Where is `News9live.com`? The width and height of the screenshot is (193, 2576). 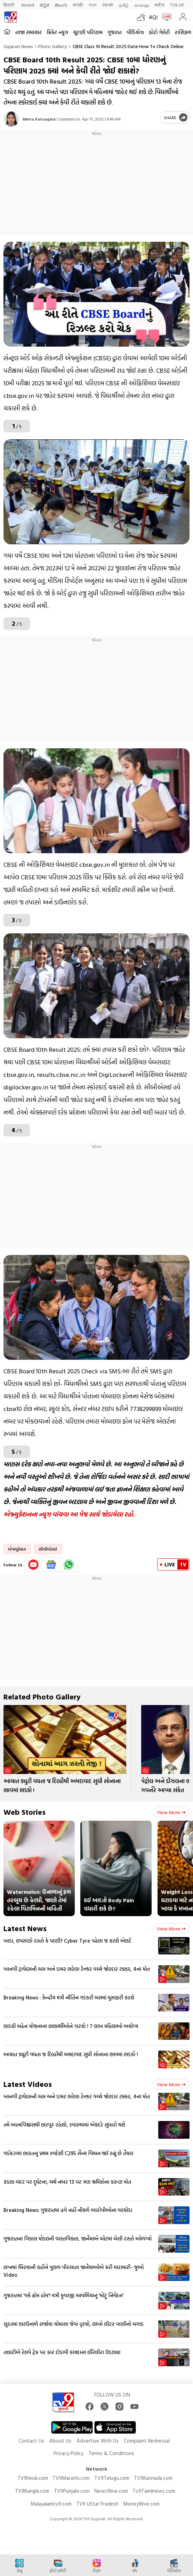 News9live.com is located at coordinates (111, 2491).